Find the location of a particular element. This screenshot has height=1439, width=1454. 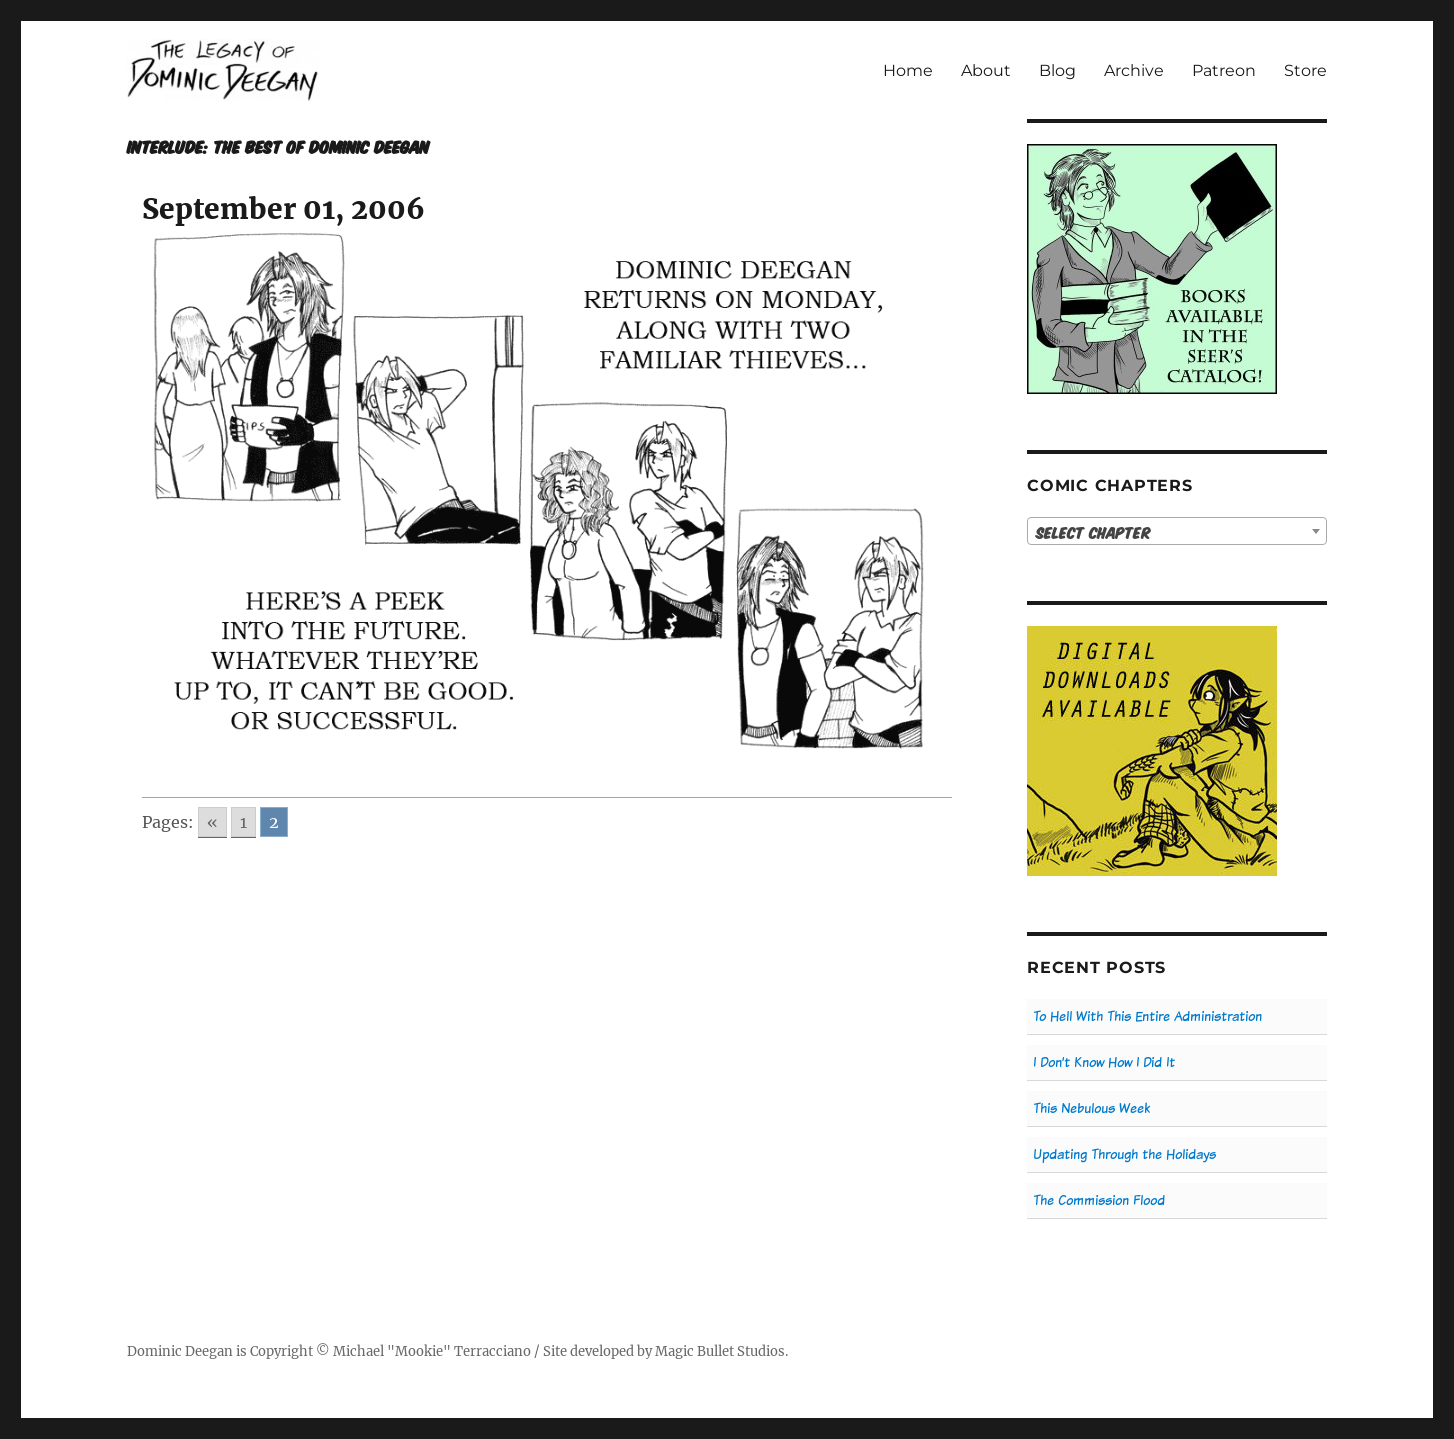

I Don’t Know How I Did It is located at coordinates (1104, 1062).